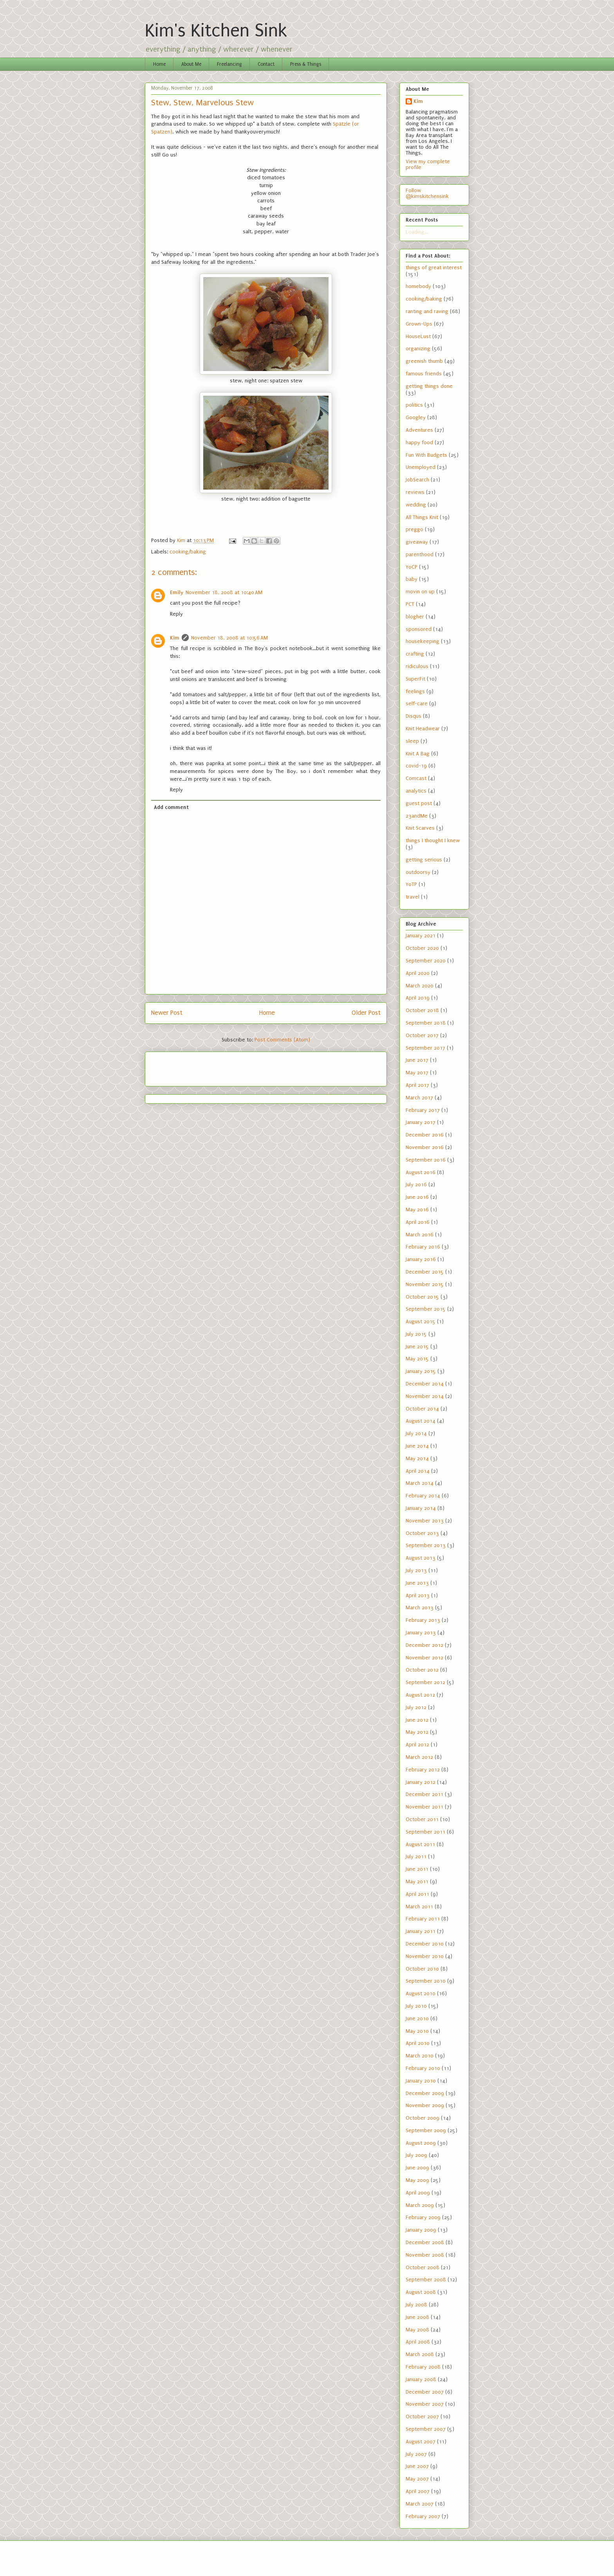 The image size is (614, 2576). What do you see at coordinates (429, 386) in the screenshot?
I see `getting things done` at bounding box center [429, 386].